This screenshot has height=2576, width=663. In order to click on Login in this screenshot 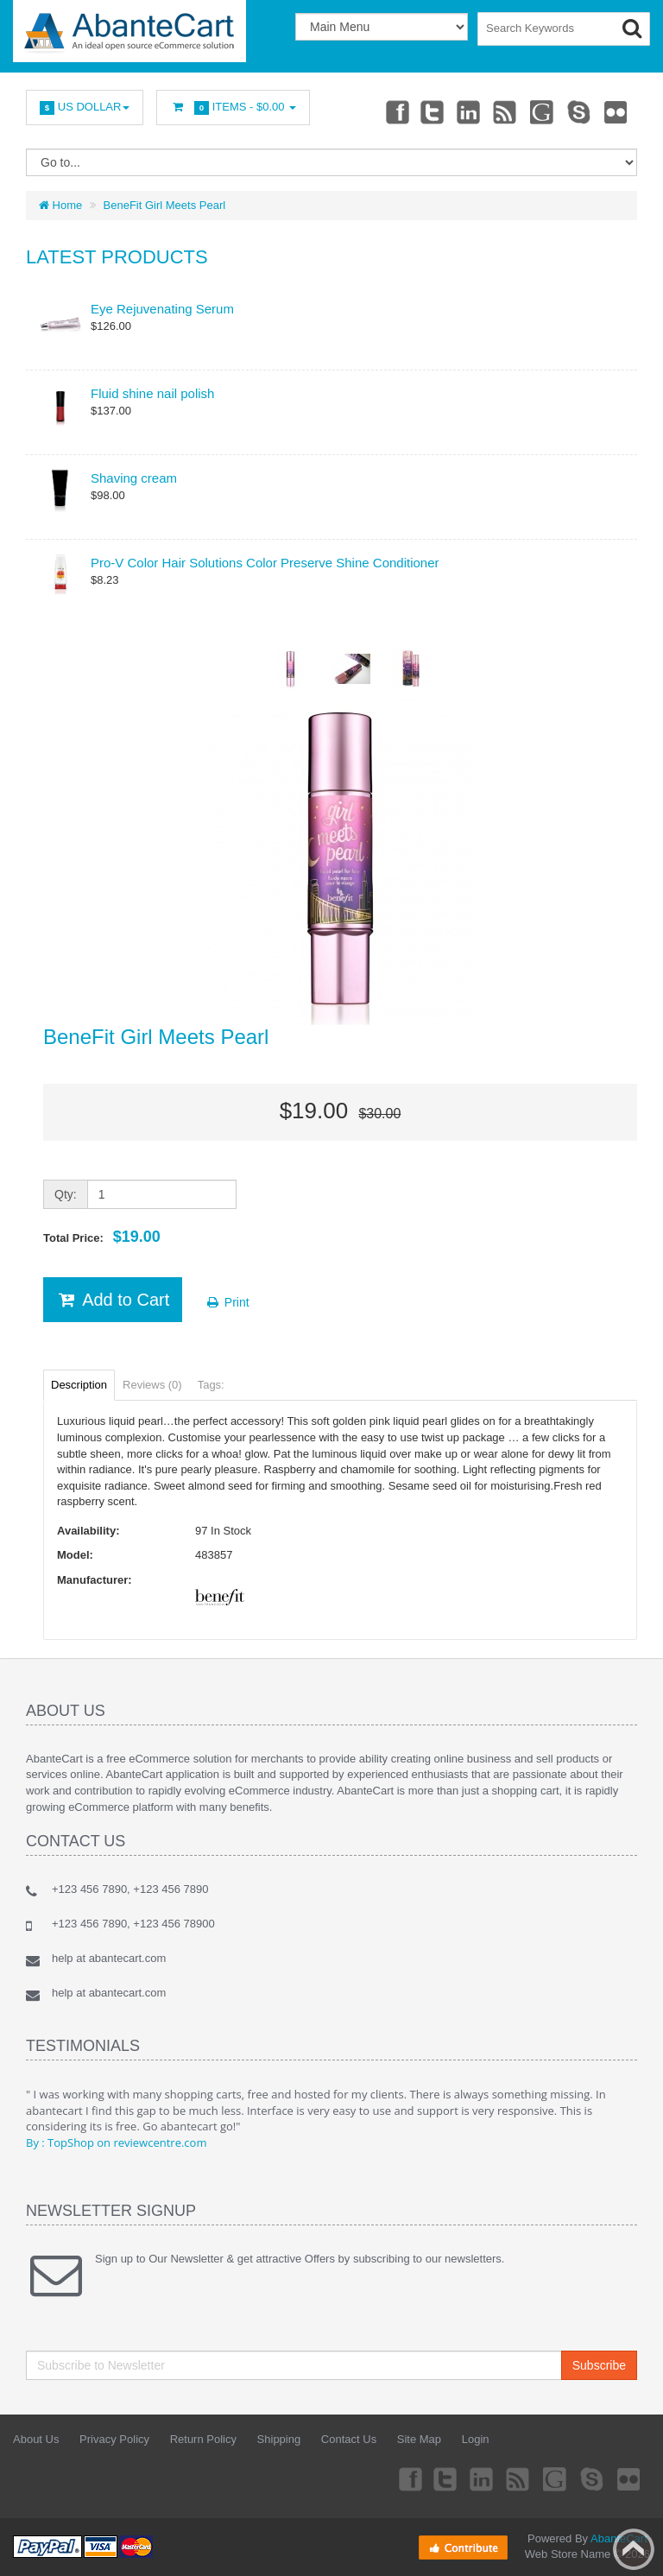, I will do `click(475, 2439)`.